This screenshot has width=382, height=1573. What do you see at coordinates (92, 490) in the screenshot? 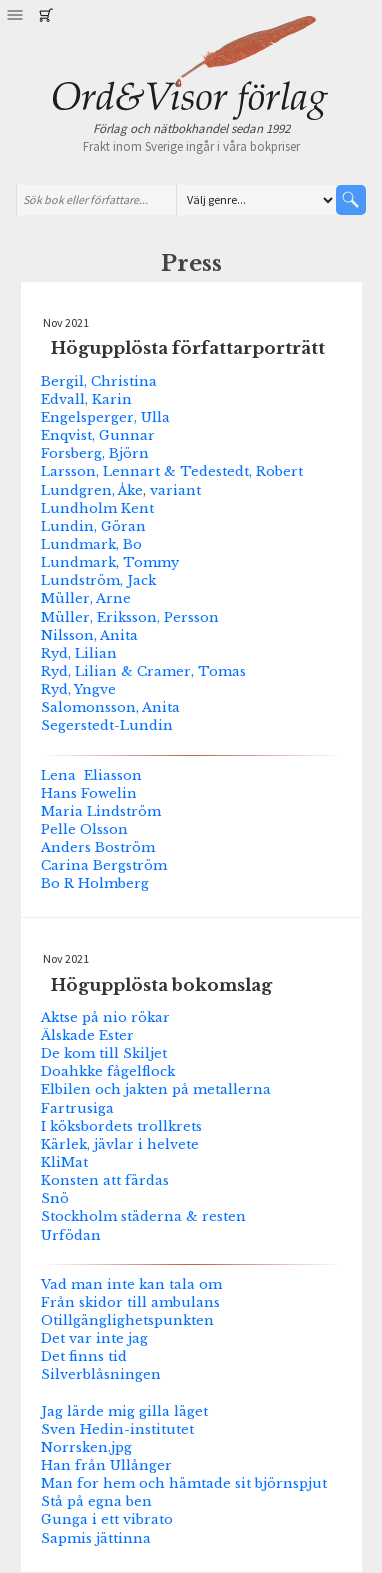
I see `Lundgren, Åke` at bounding box center [92, 490].